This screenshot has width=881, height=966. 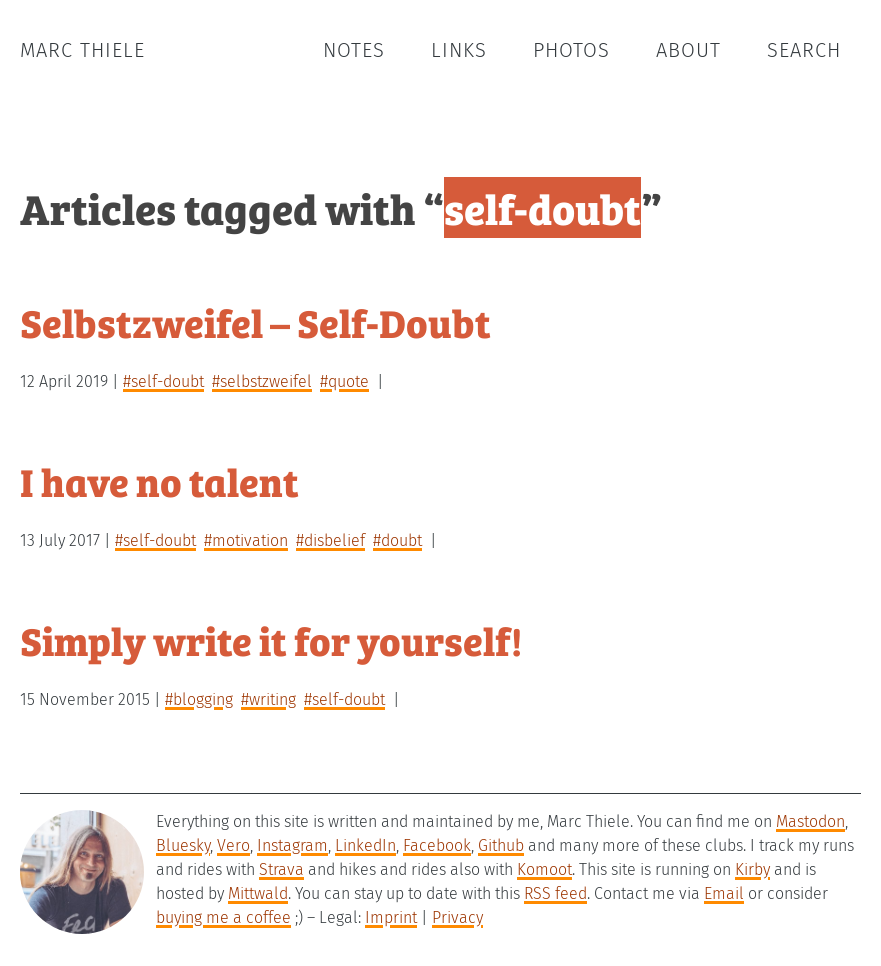 What do you see at coordinates (804, 50) in the screenshot?
I see `Search` at bounding box center [804, 50].